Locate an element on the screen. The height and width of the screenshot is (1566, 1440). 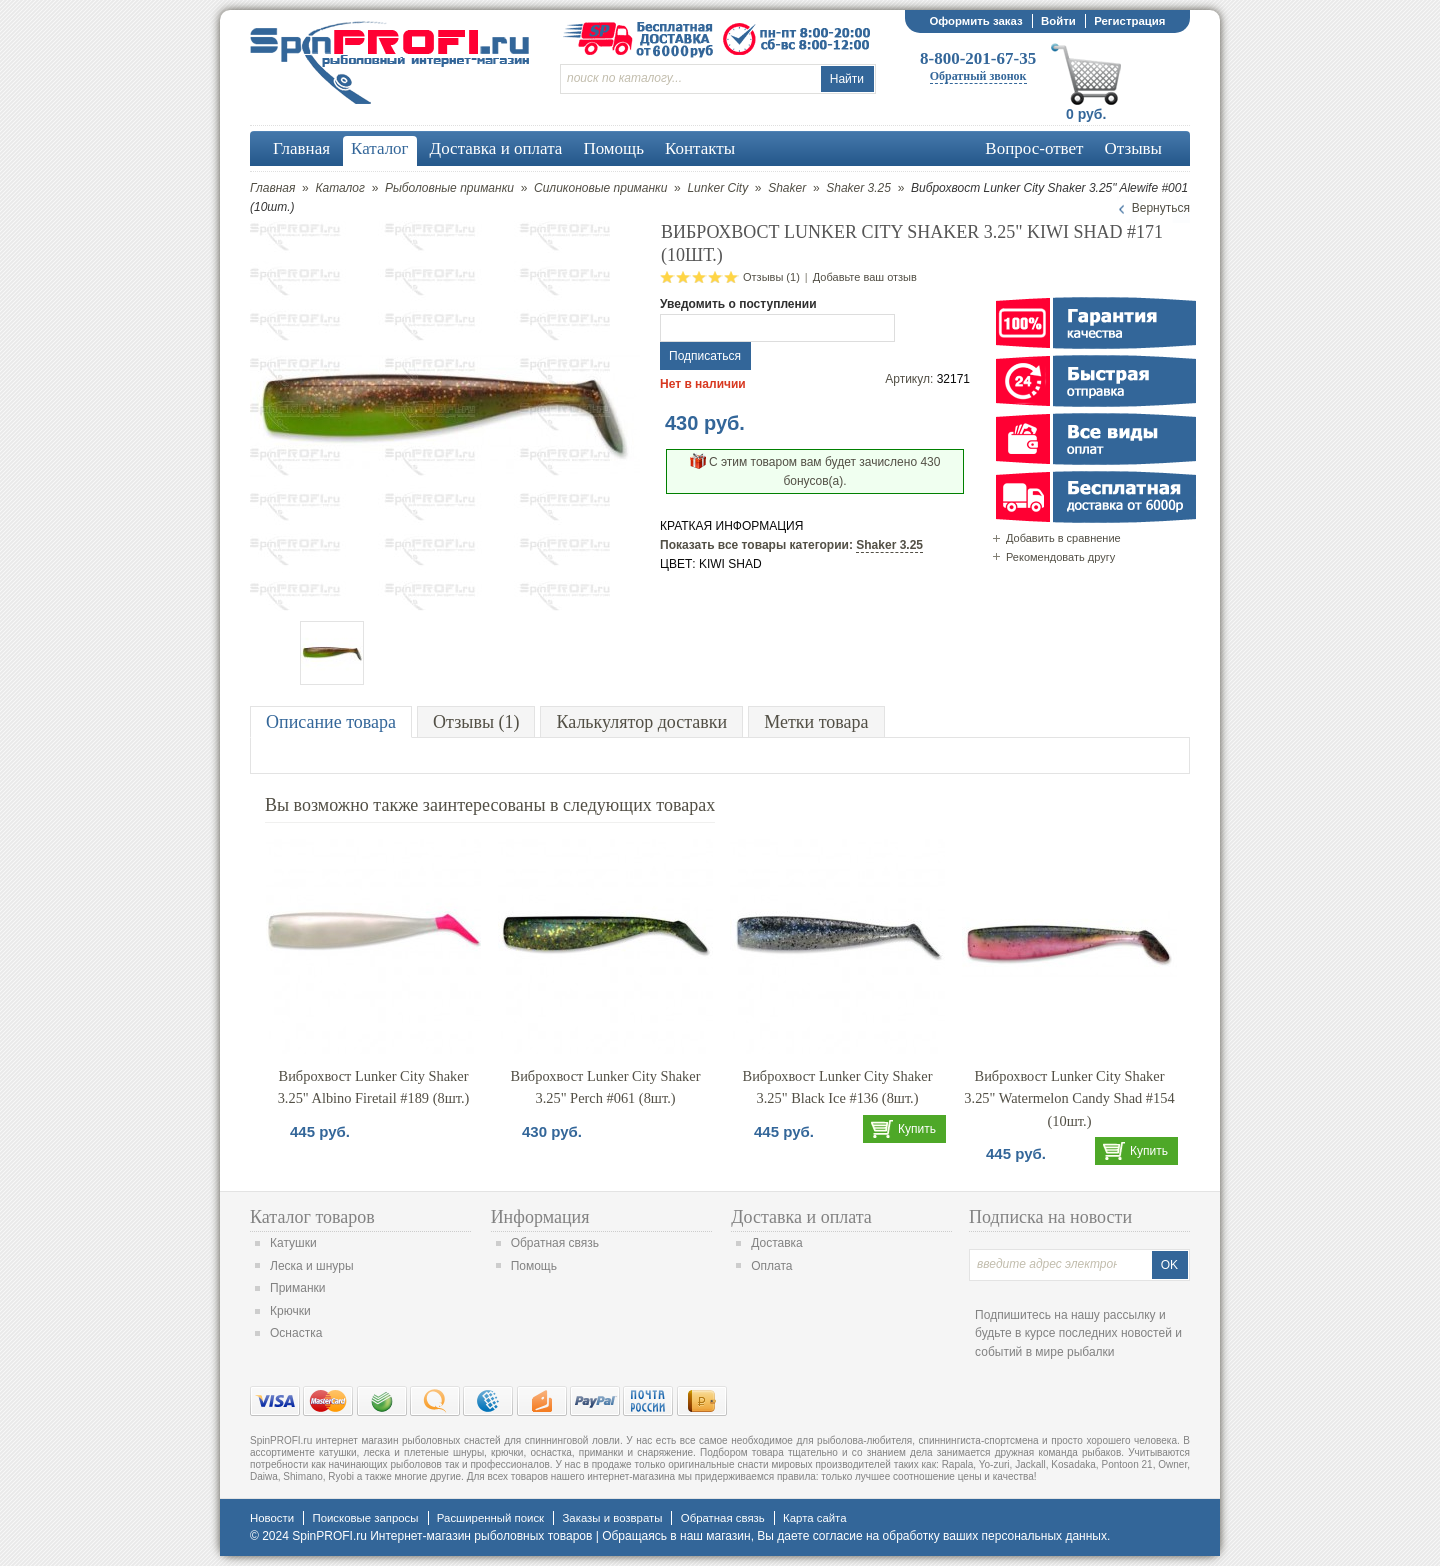
Отзывы (1) is located at coordinates (771, 277).